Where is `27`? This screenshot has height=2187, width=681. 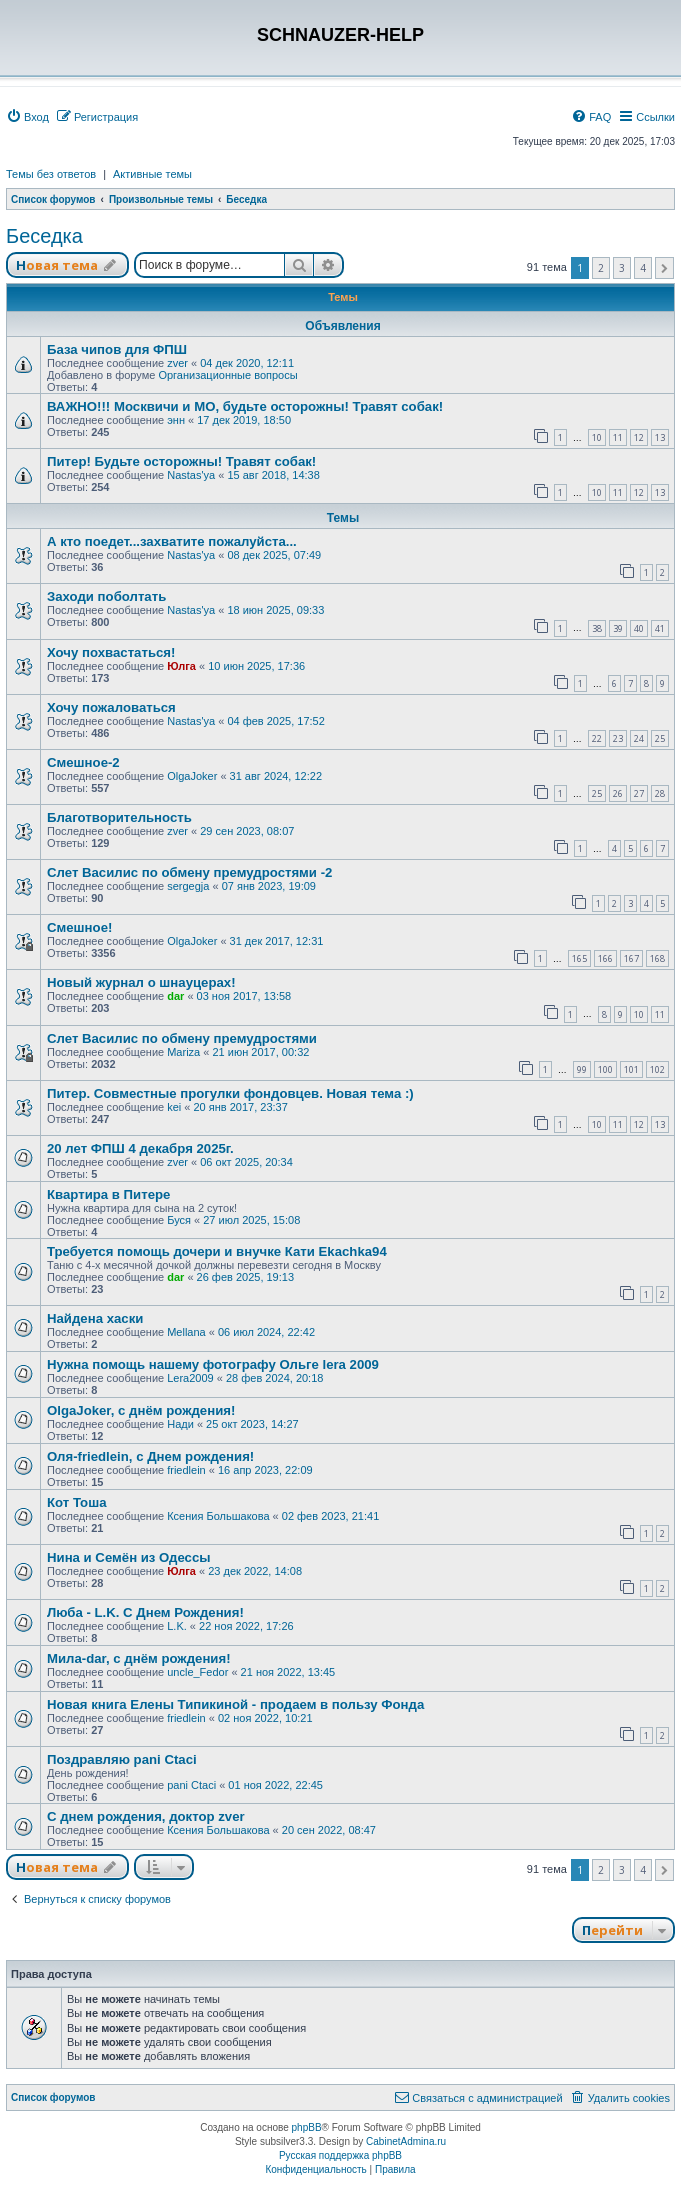 27 is located at coordinates (639, 793).